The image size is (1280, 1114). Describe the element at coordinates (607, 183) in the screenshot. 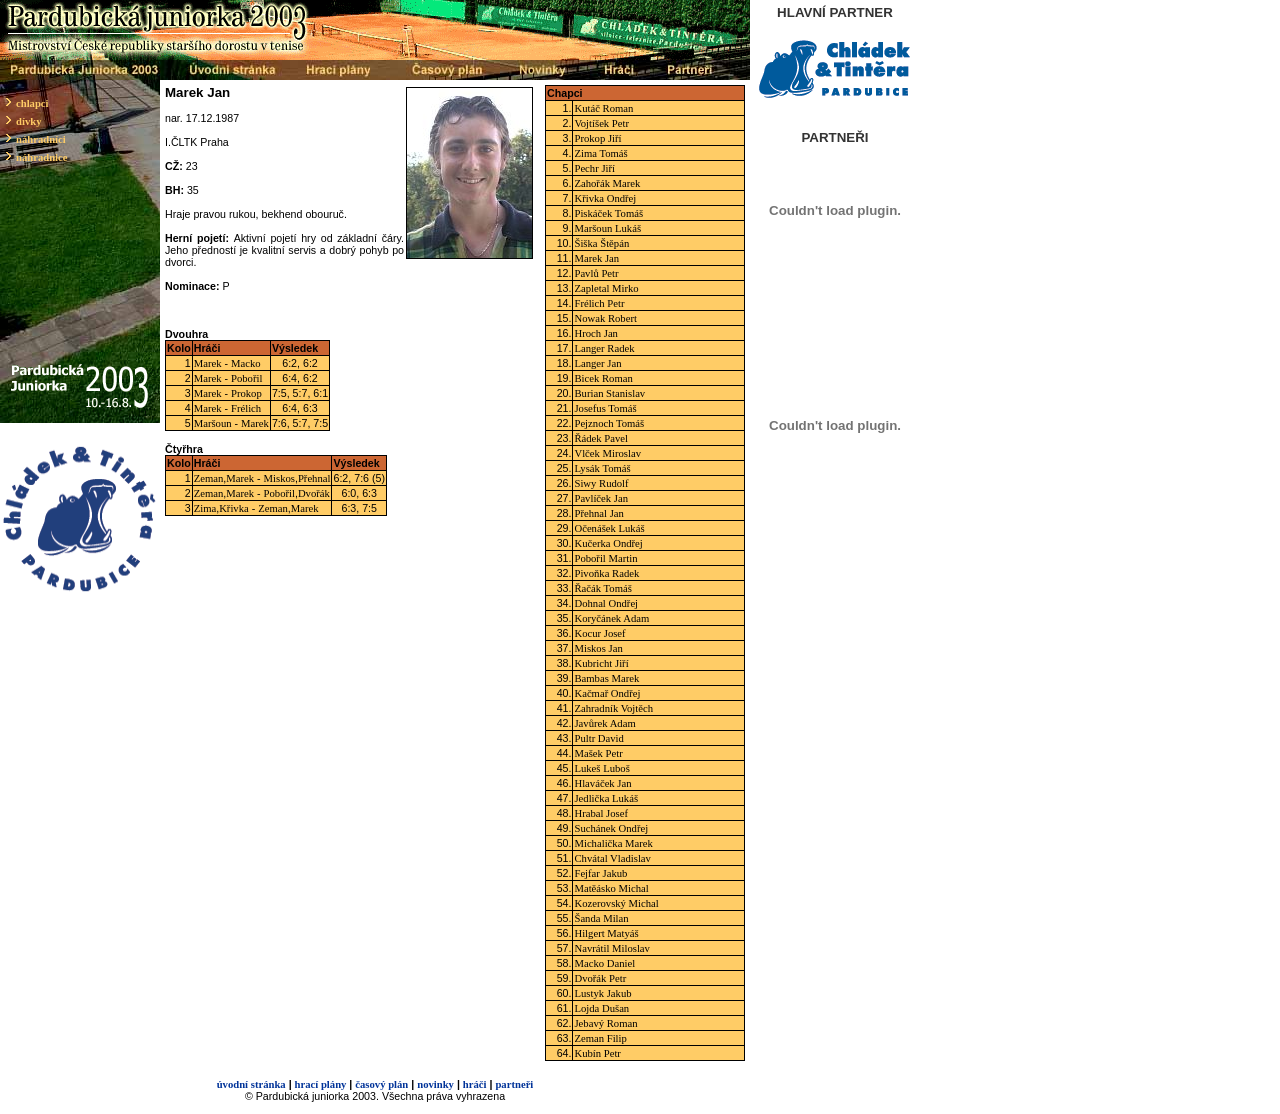

I see `Zahořák Marek` at that location.